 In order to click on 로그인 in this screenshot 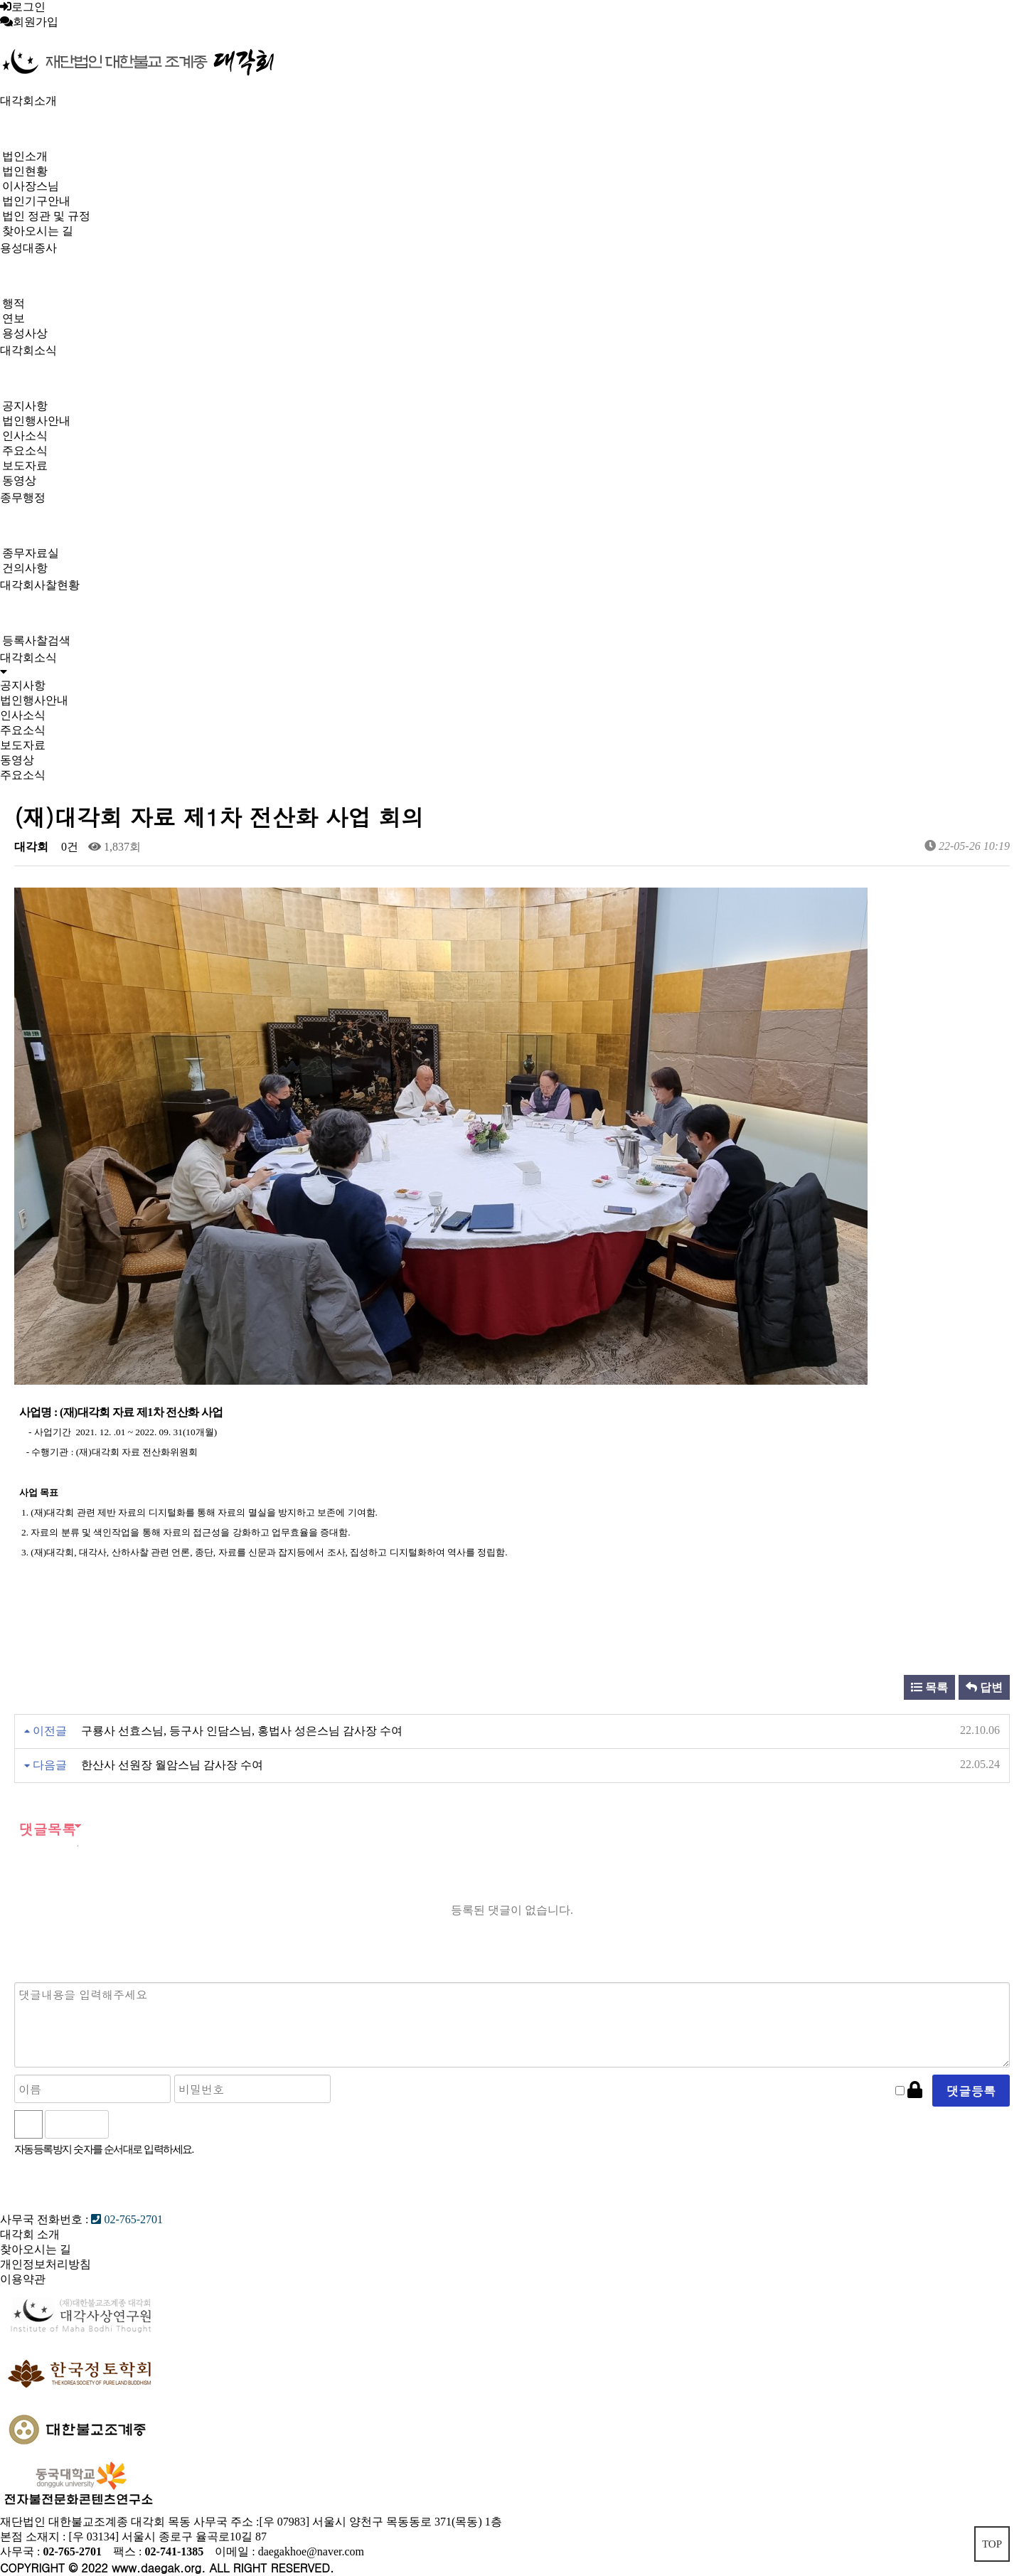, I will do `click(28, 7)`.